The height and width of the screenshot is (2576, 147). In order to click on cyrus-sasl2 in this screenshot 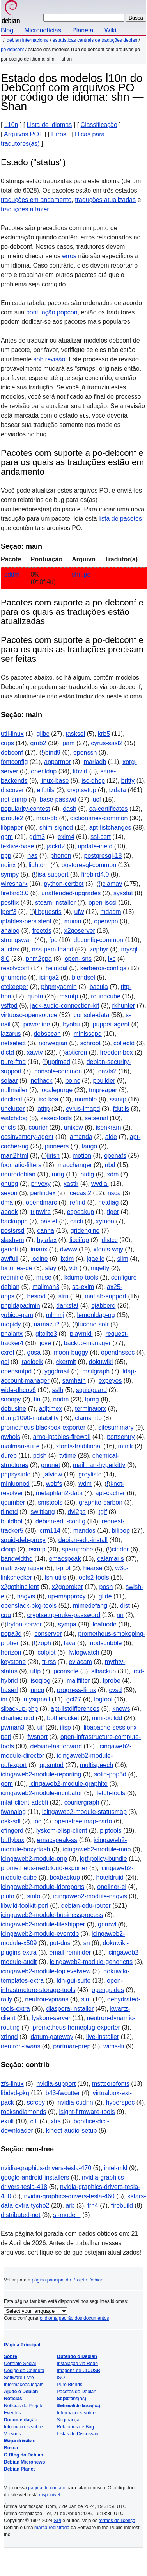, I will do `click(106, 743)`.